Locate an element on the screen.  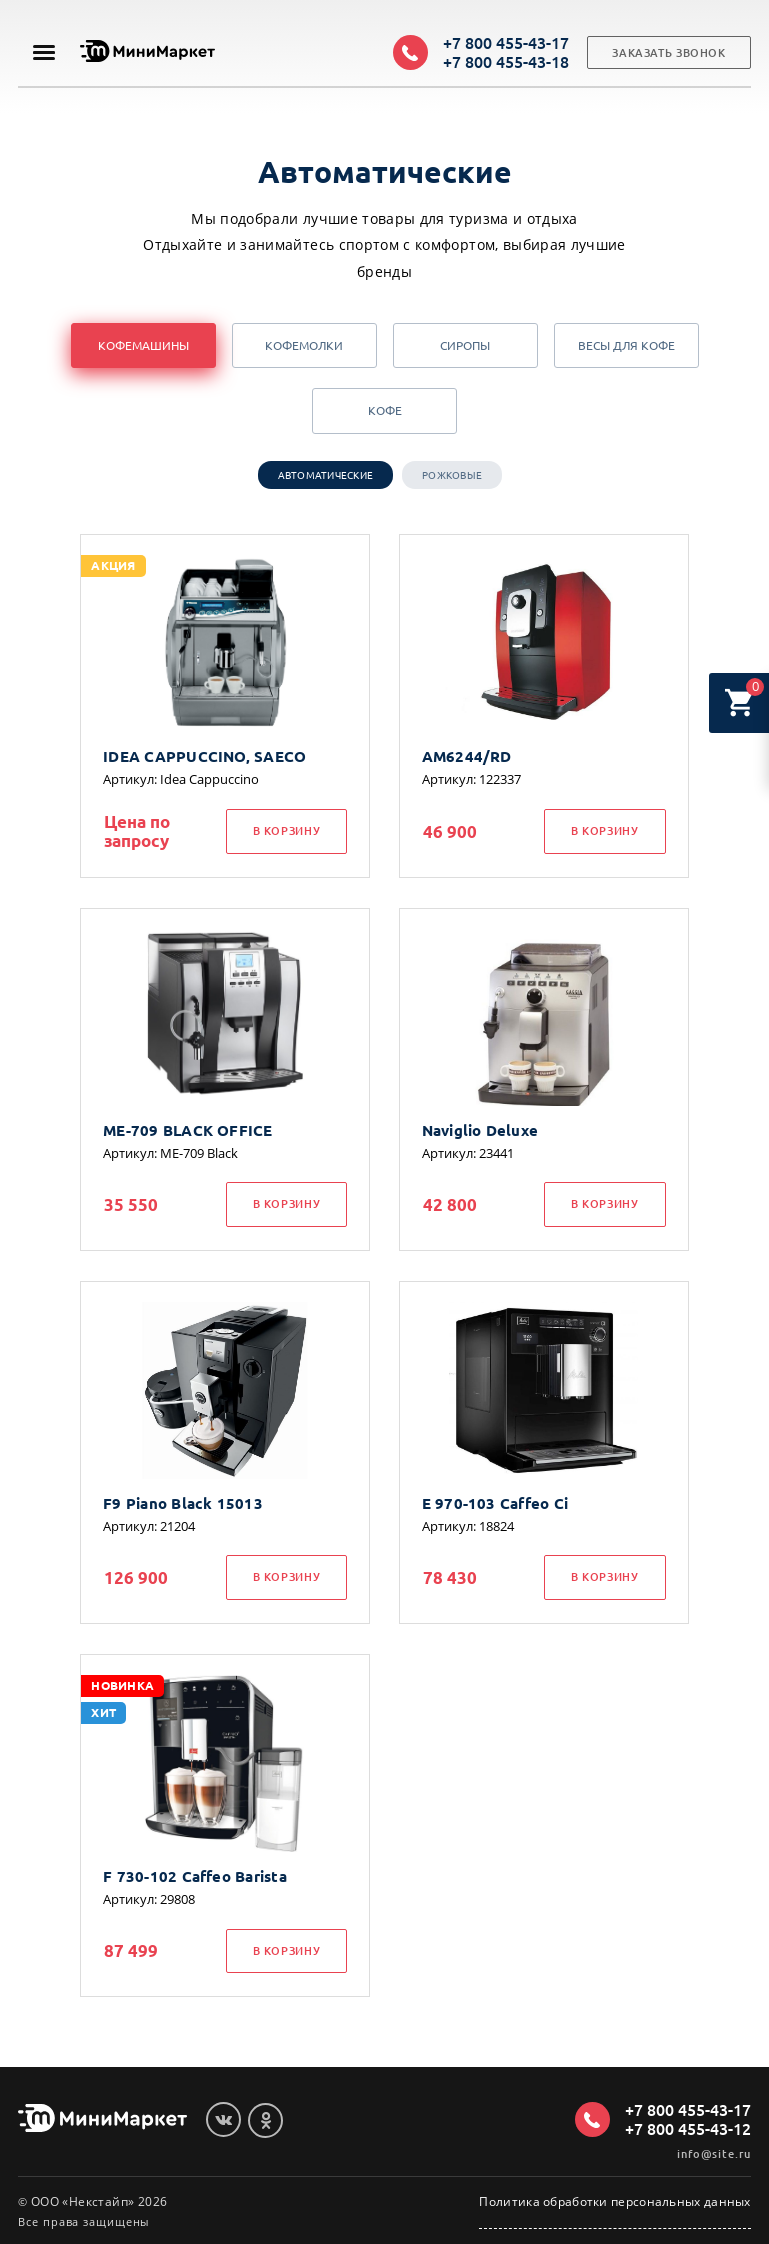
Автоматические is located at coordinates (325, 475).